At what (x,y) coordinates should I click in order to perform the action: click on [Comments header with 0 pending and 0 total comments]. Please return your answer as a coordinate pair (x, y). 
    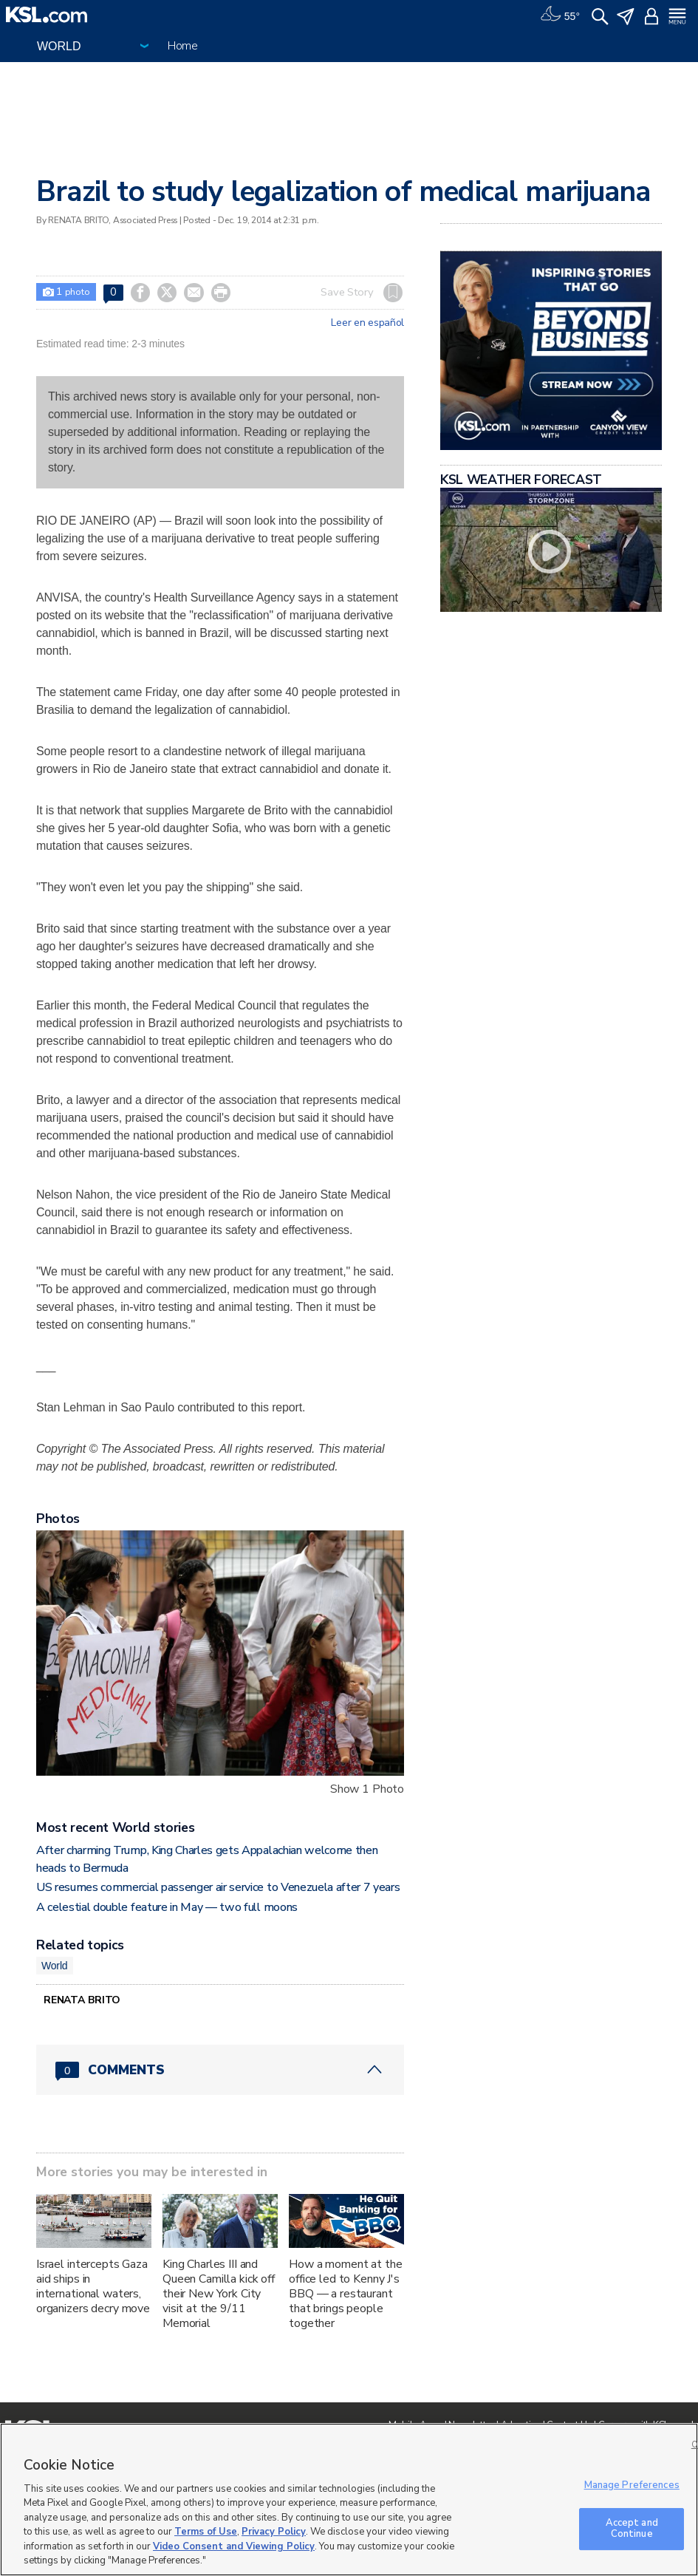
    Looking at the image, I should click on (220, 2070).